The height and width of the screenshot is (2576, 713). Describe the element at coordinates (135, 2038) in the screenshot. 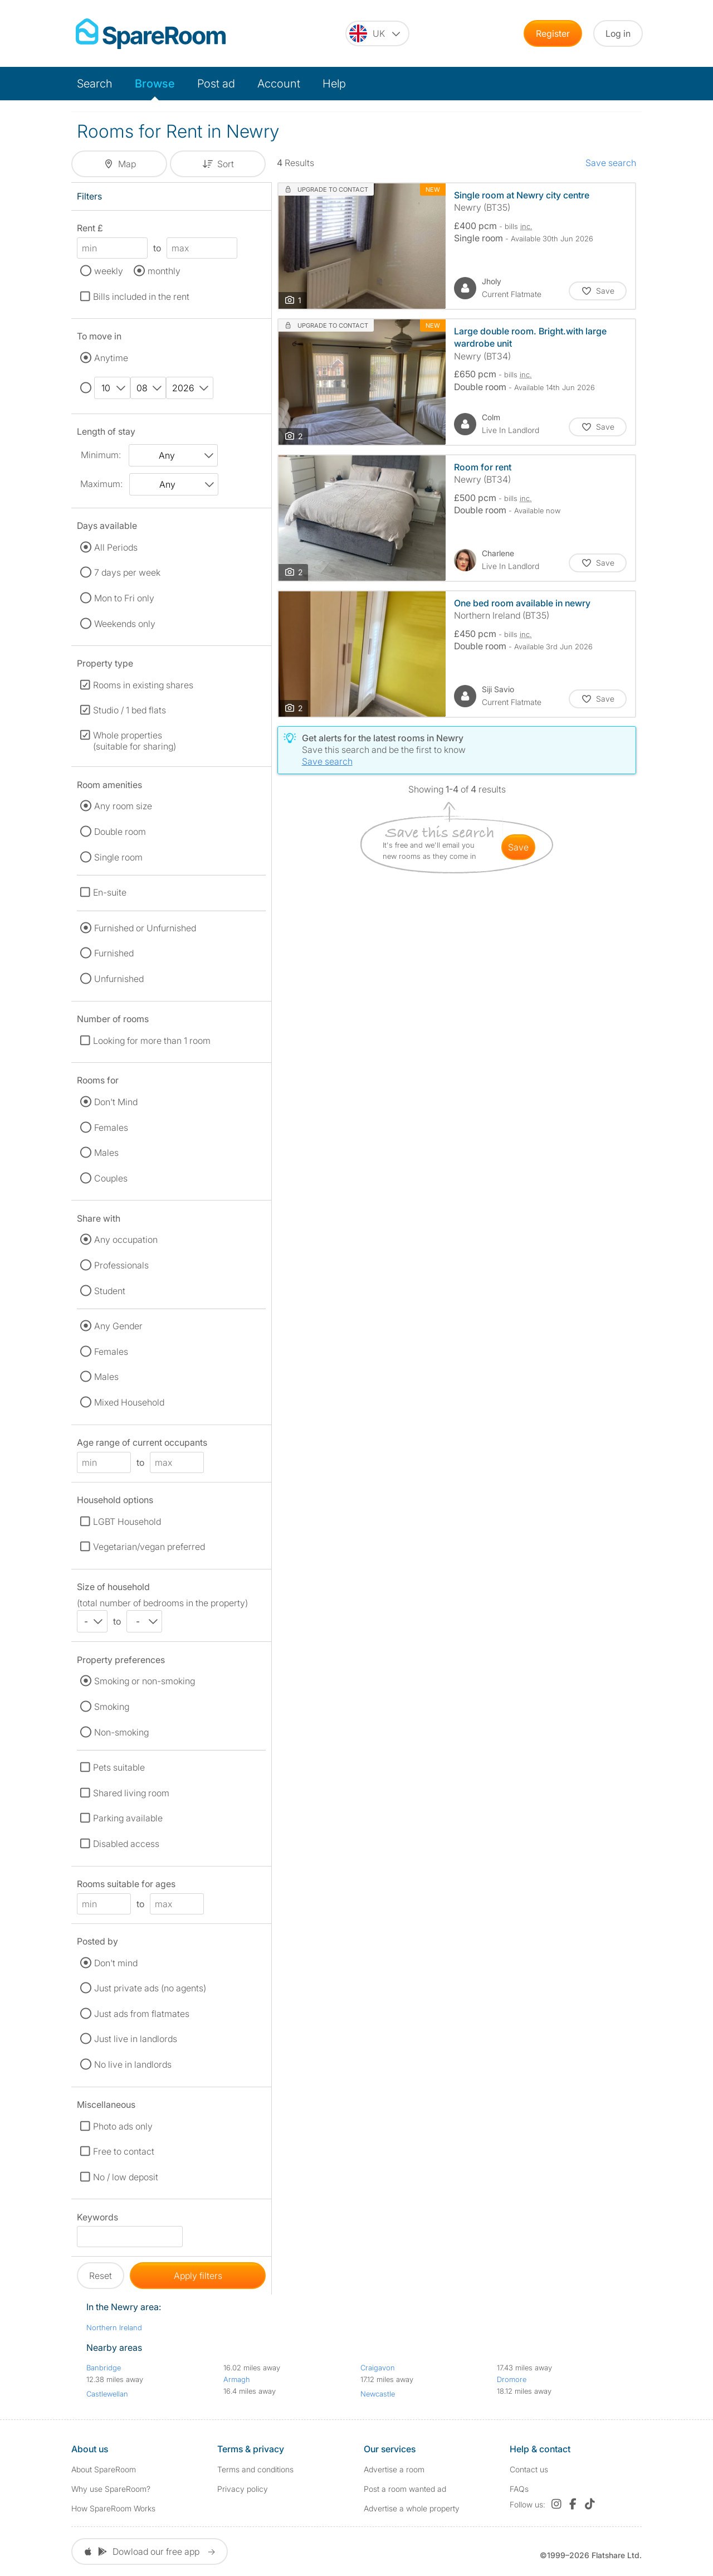

I see `Just live in landlords` at that location.